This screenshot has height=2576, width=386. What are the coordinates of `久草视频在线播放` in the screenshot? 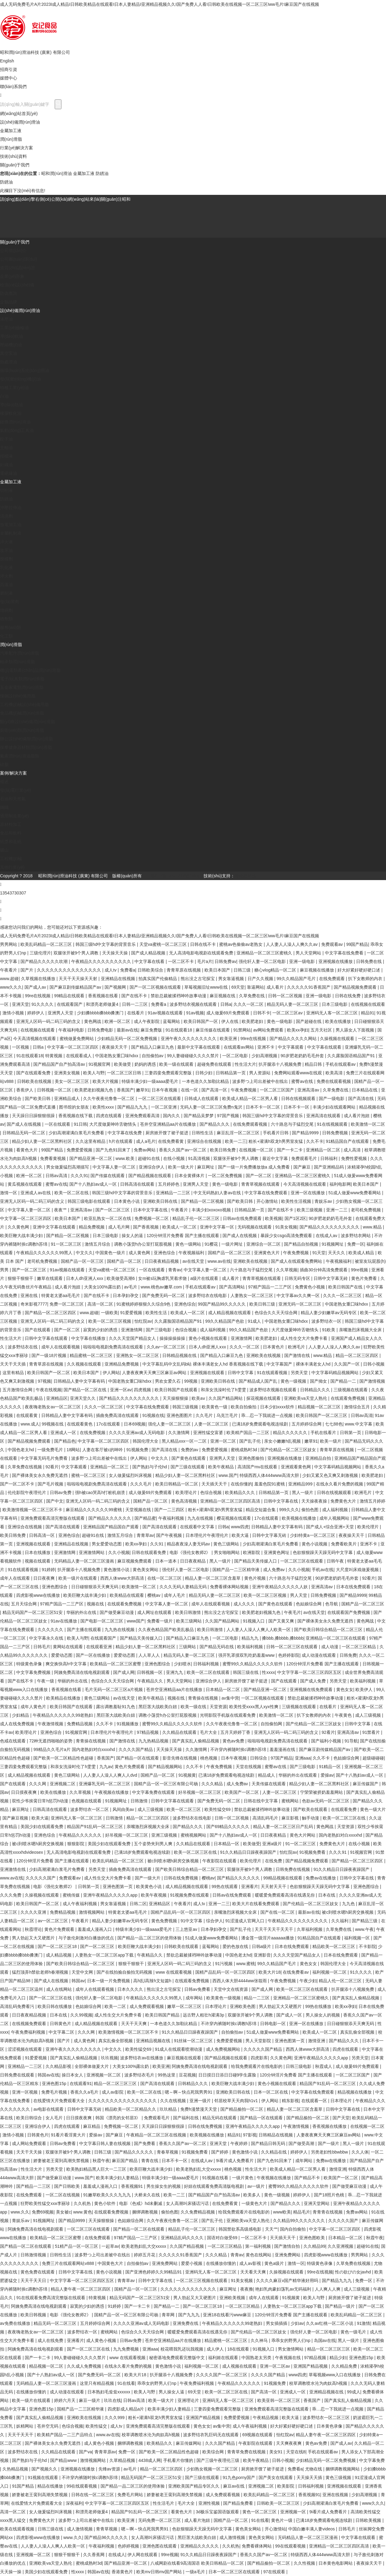 It's located at (39, 978).